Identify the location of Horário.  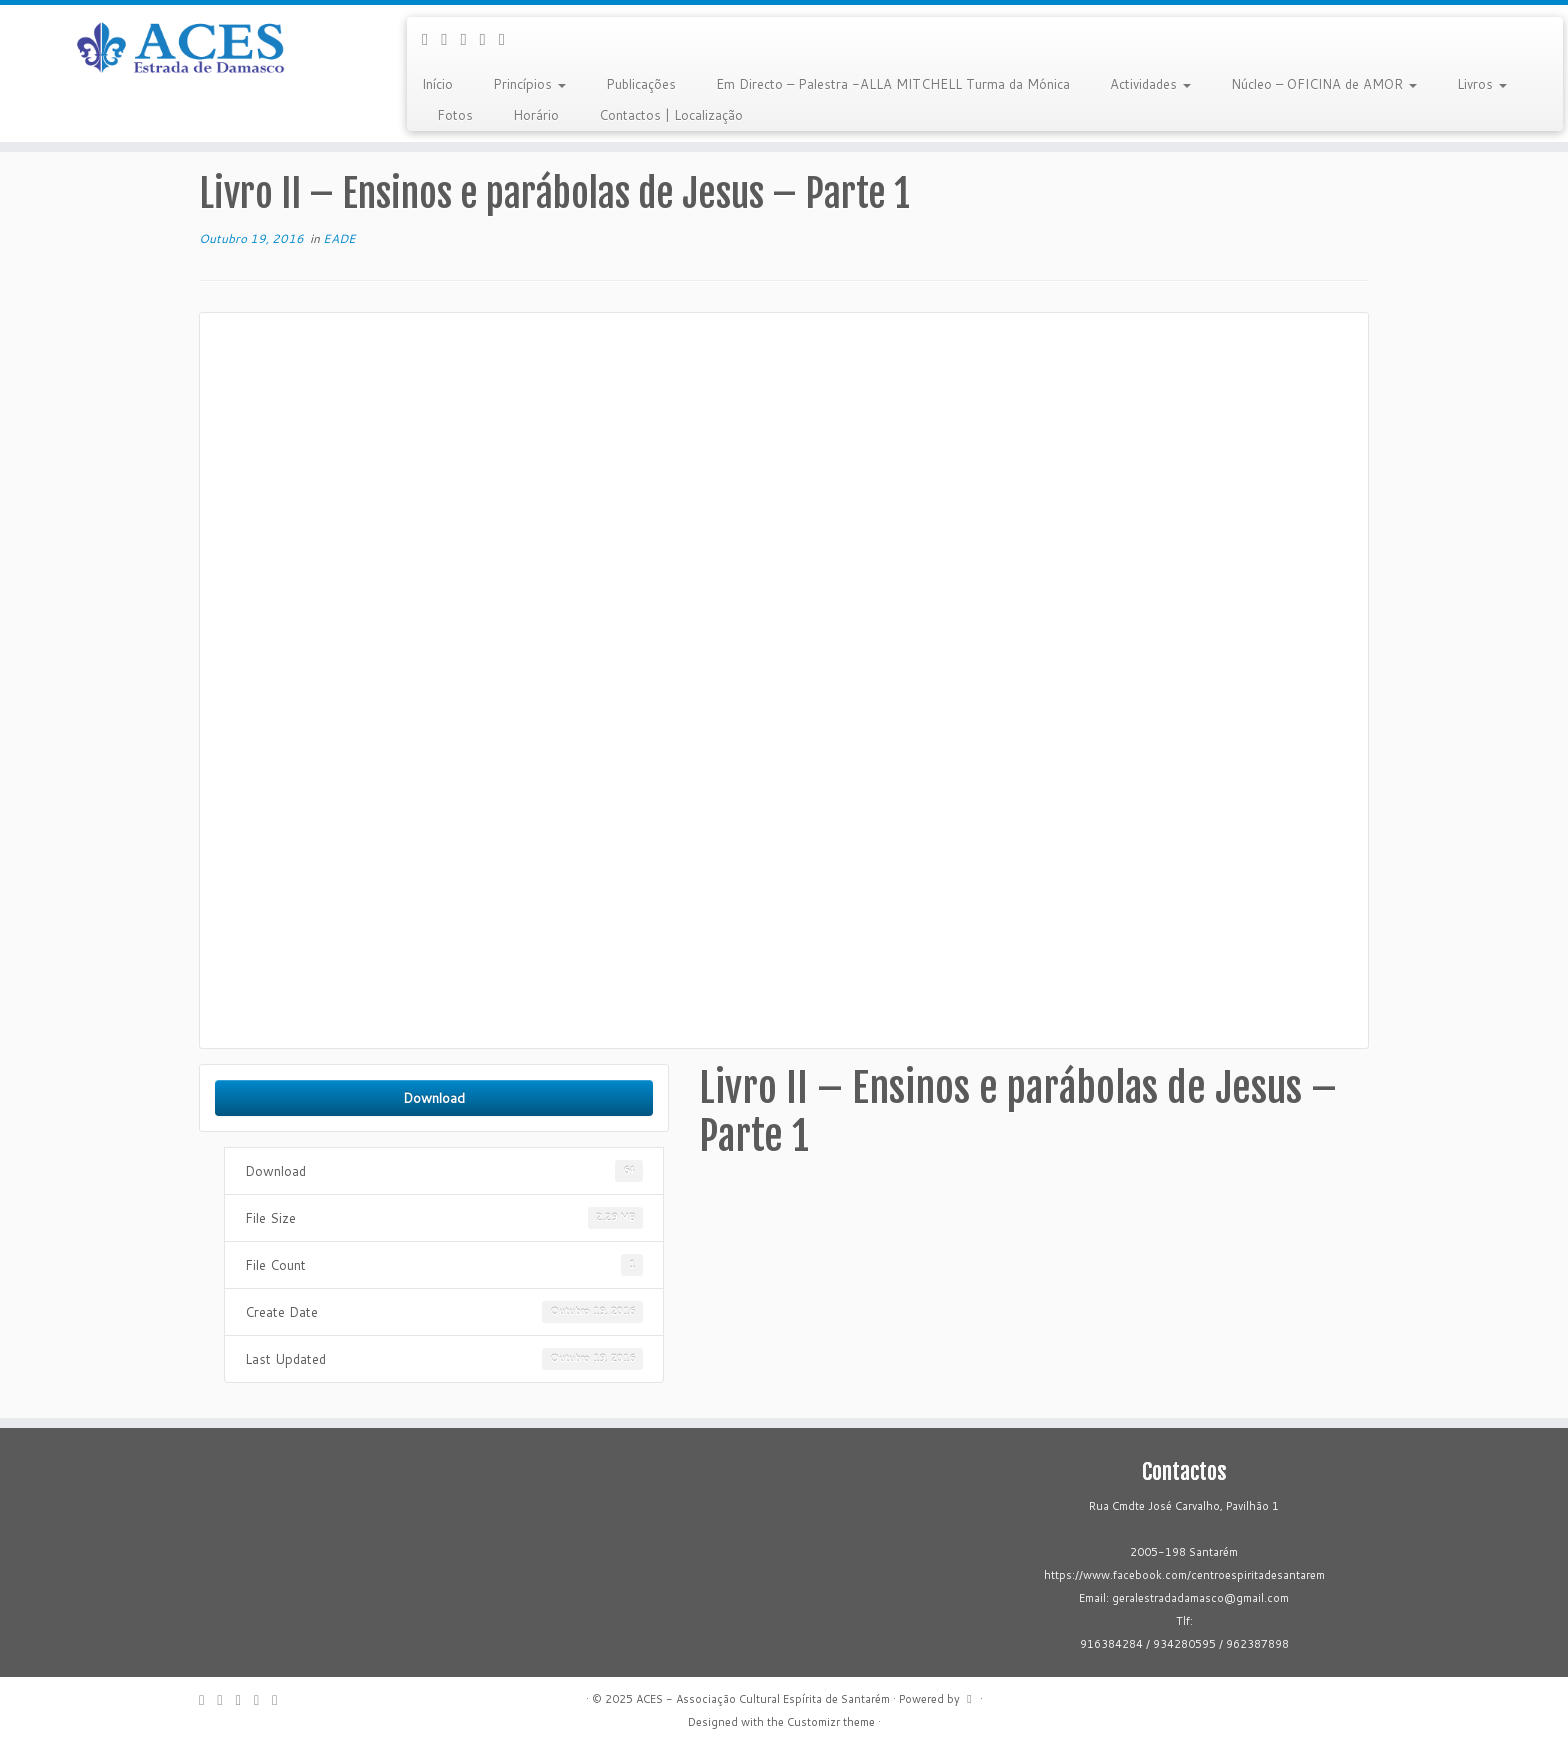
(536, 115).